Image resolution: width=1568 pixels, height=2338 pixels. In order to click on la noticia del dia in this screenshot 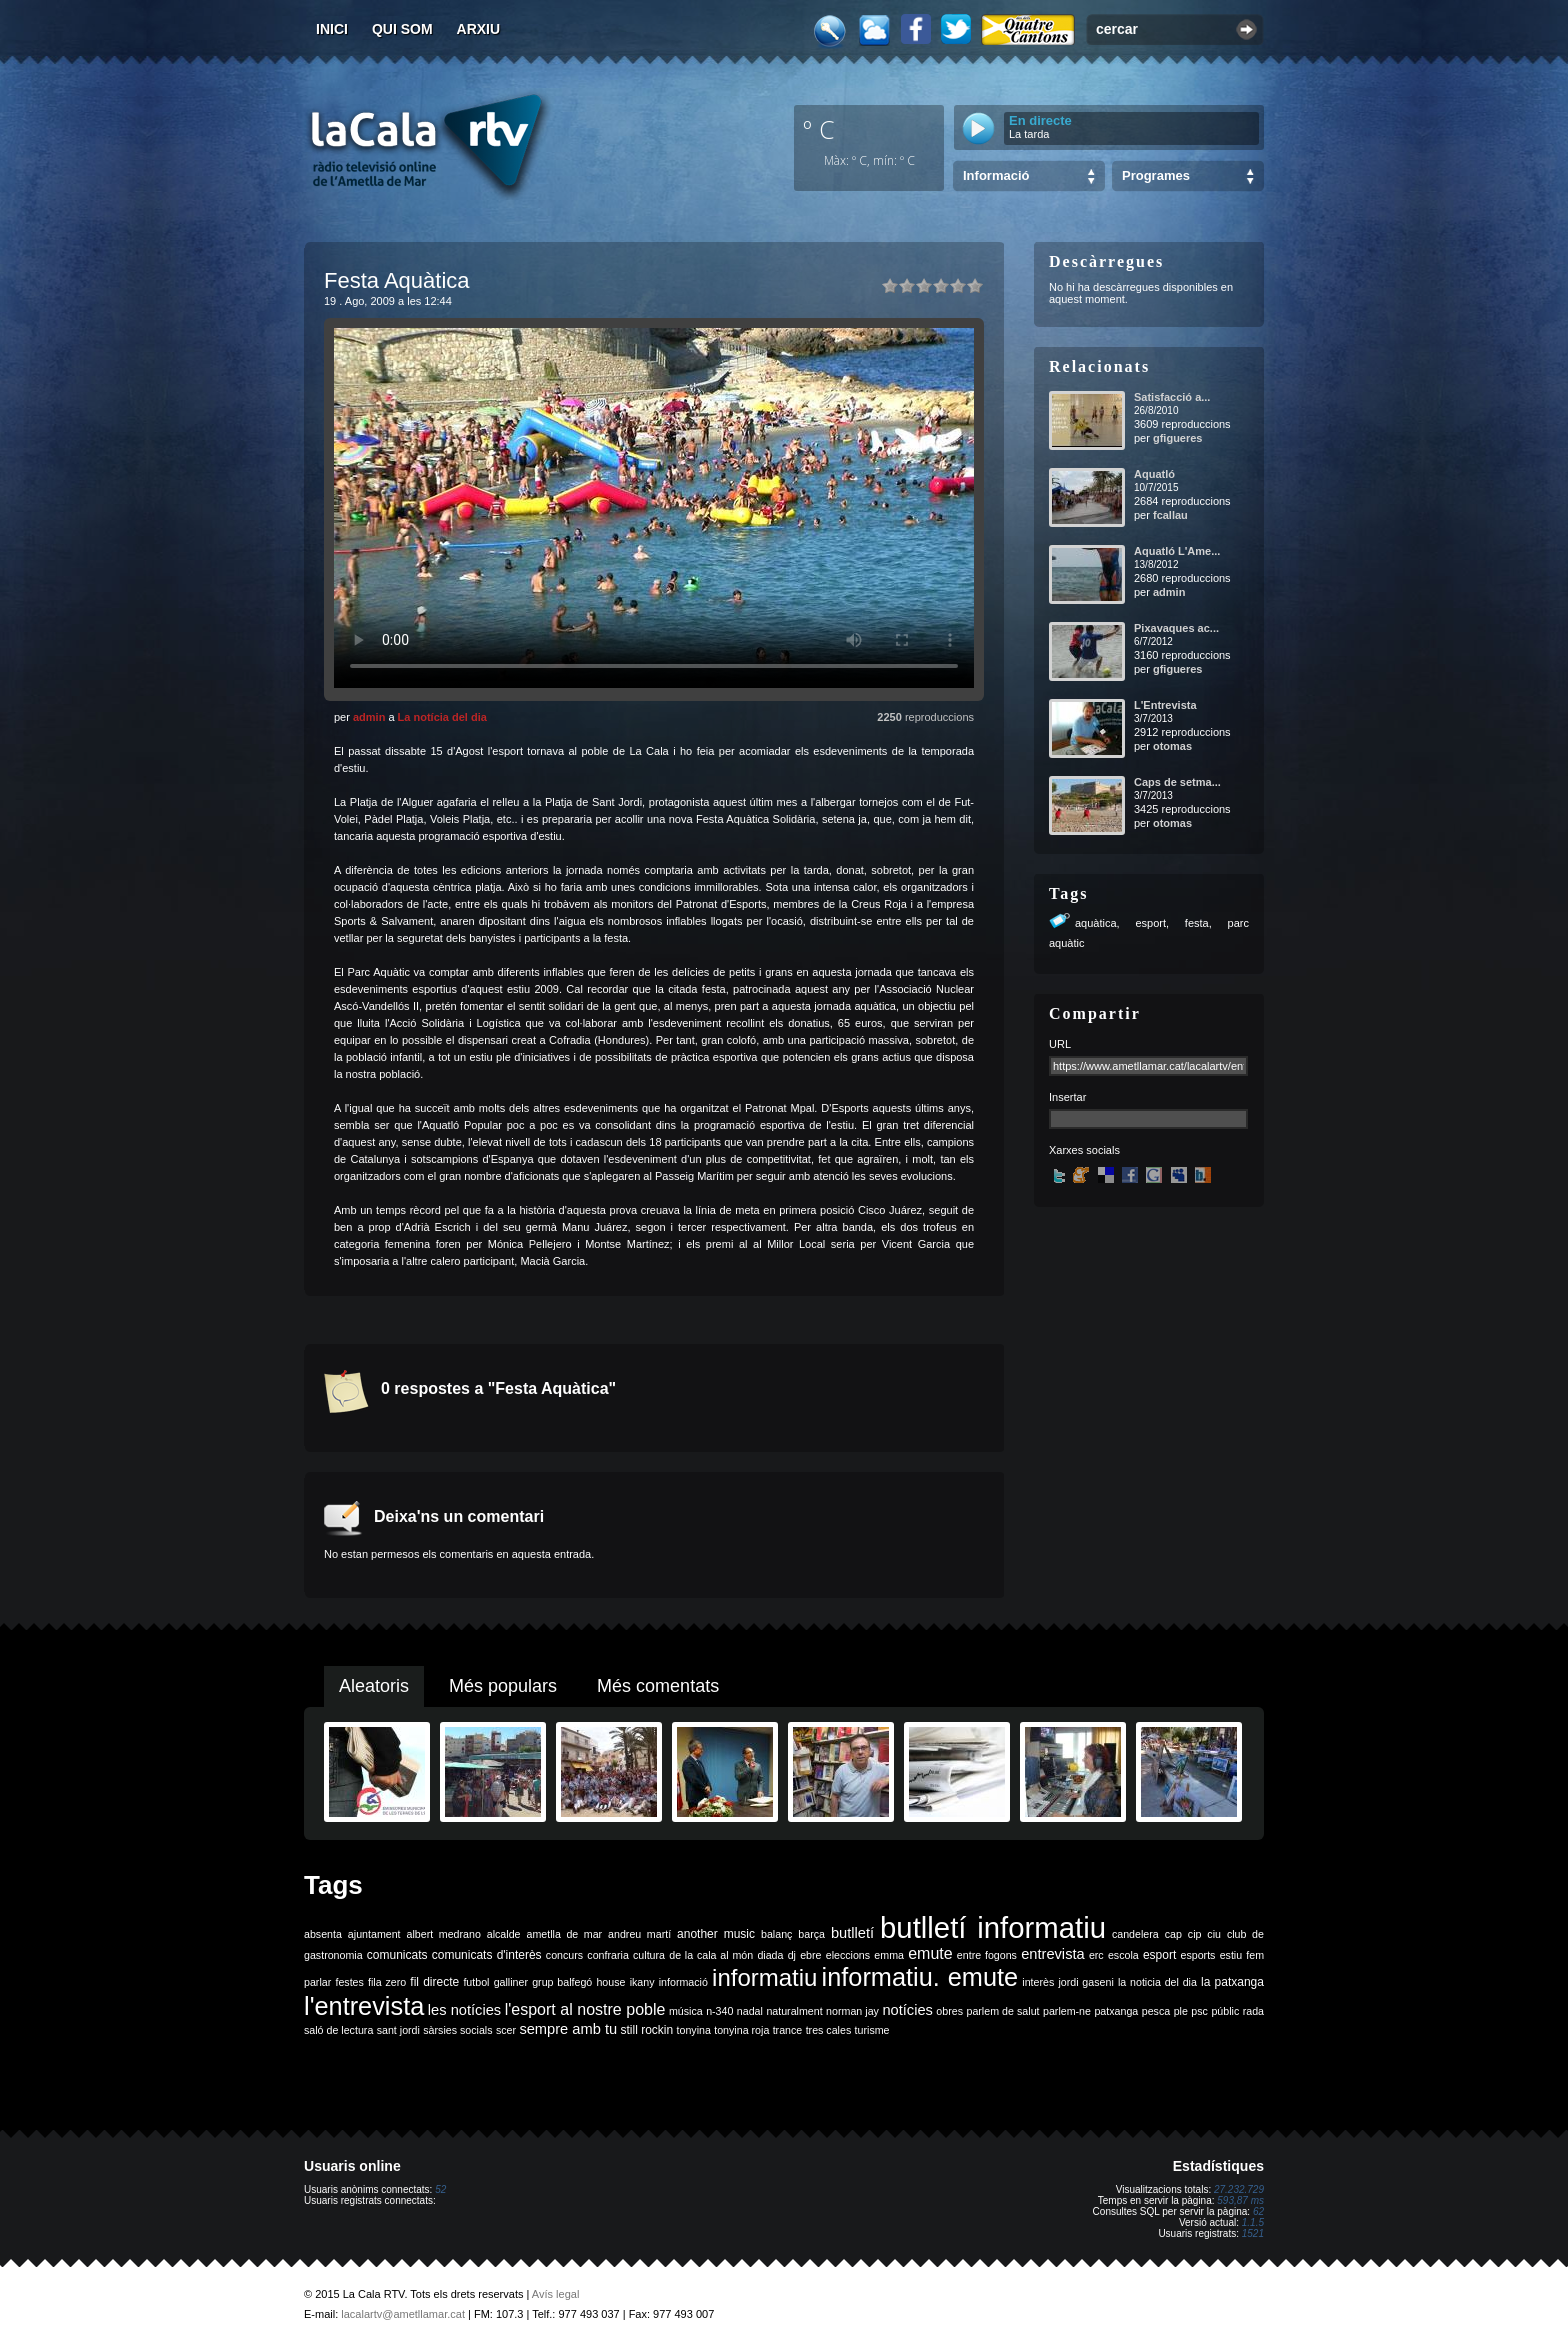, I will do `click(1157, 1982)`.